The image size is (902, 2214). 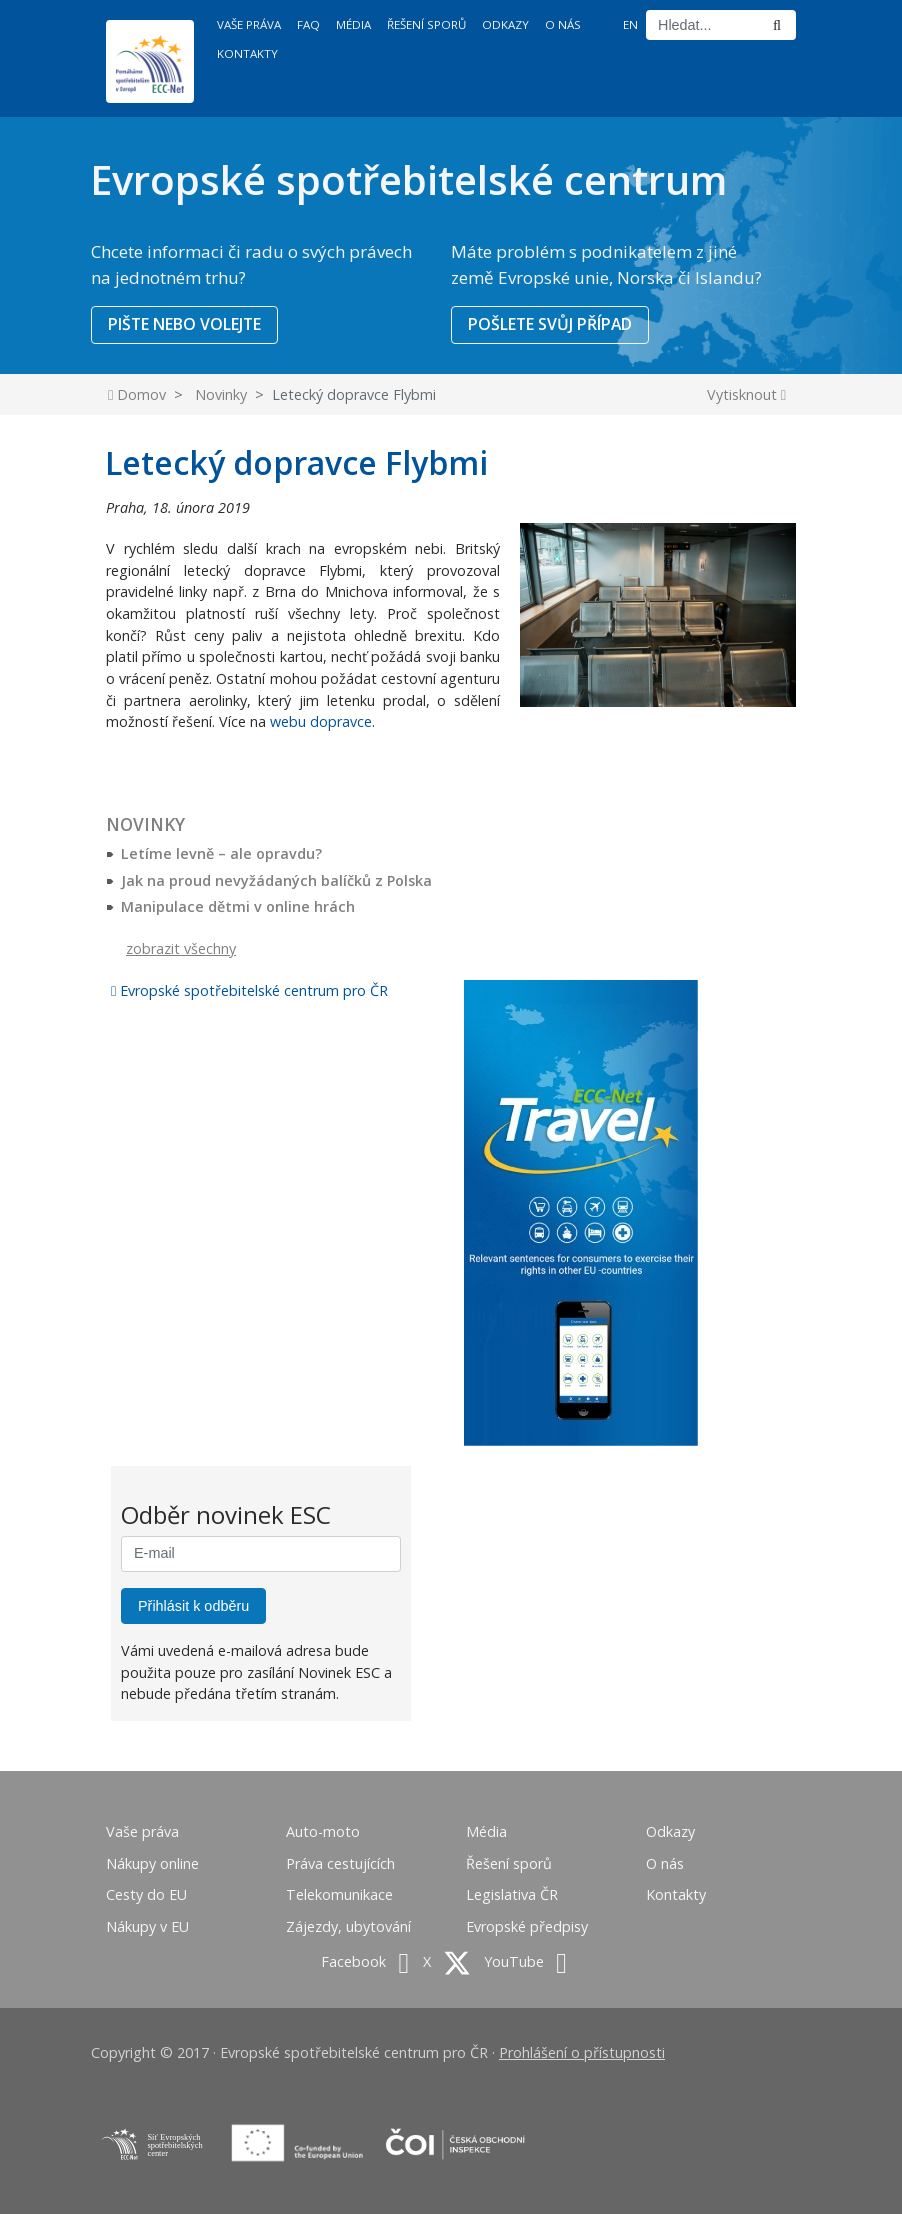 I want to click on FAQ, so click(x=308, y=24).